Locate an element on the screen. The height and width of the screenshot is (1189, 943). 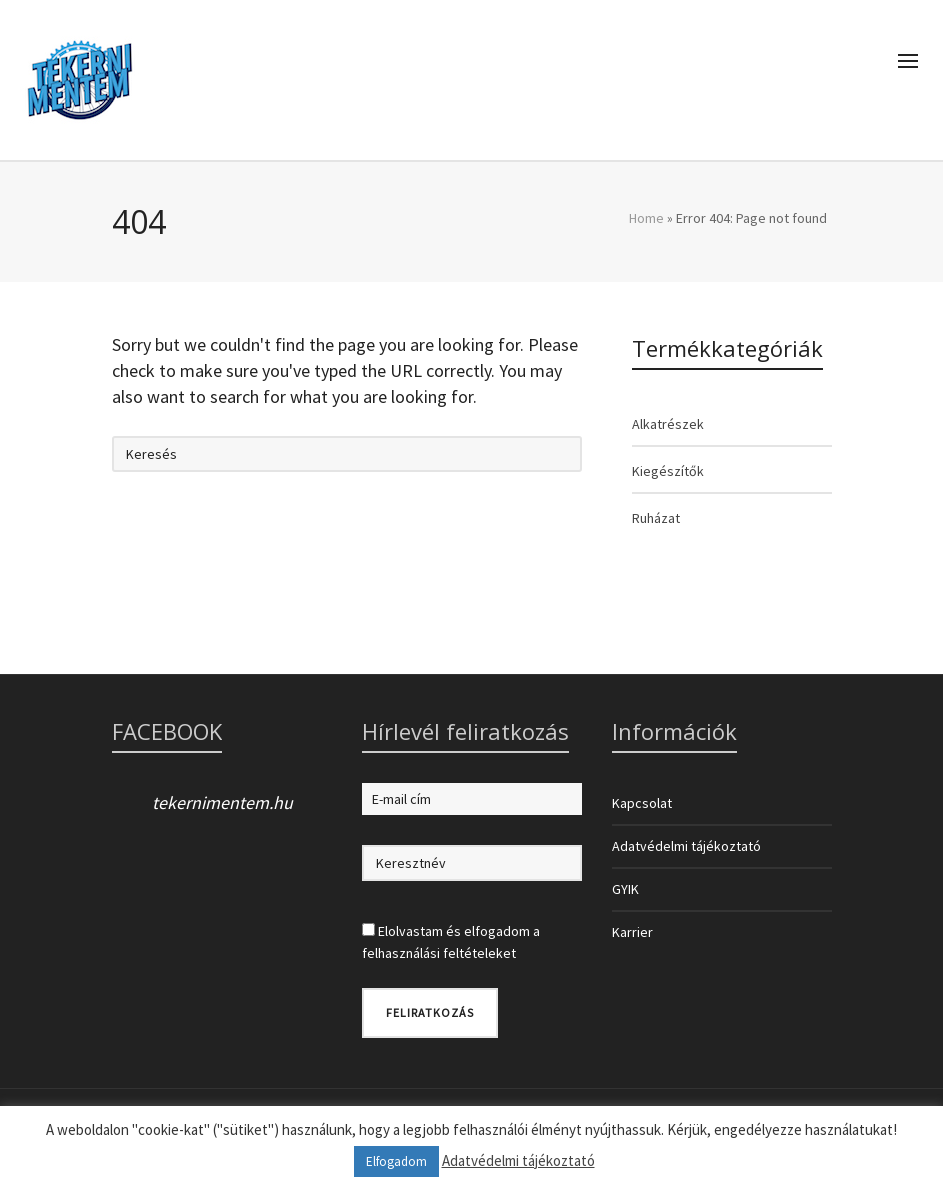
Ruházat is located at coordinates (656, 518).